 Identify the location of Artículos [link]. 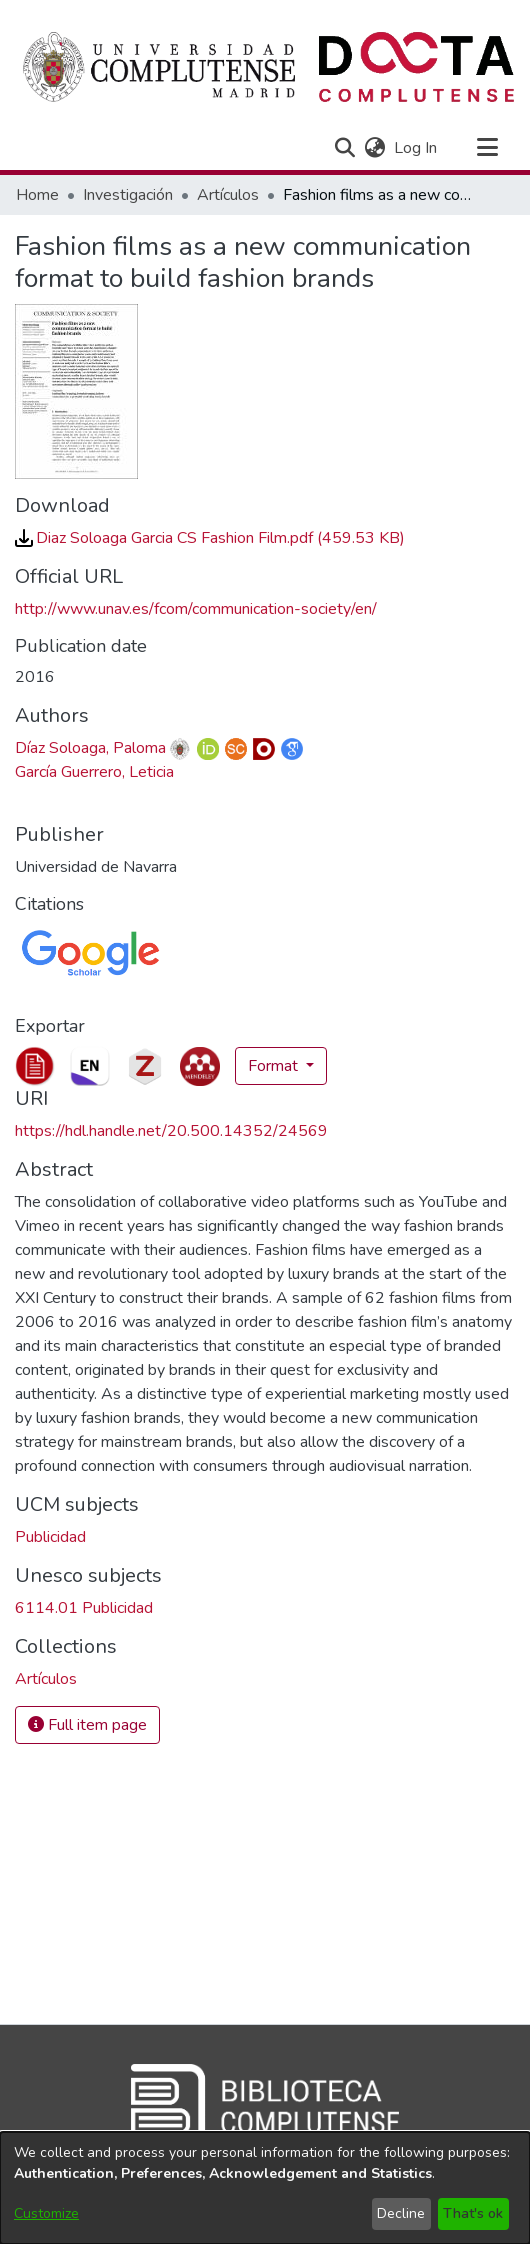
(228, 195).